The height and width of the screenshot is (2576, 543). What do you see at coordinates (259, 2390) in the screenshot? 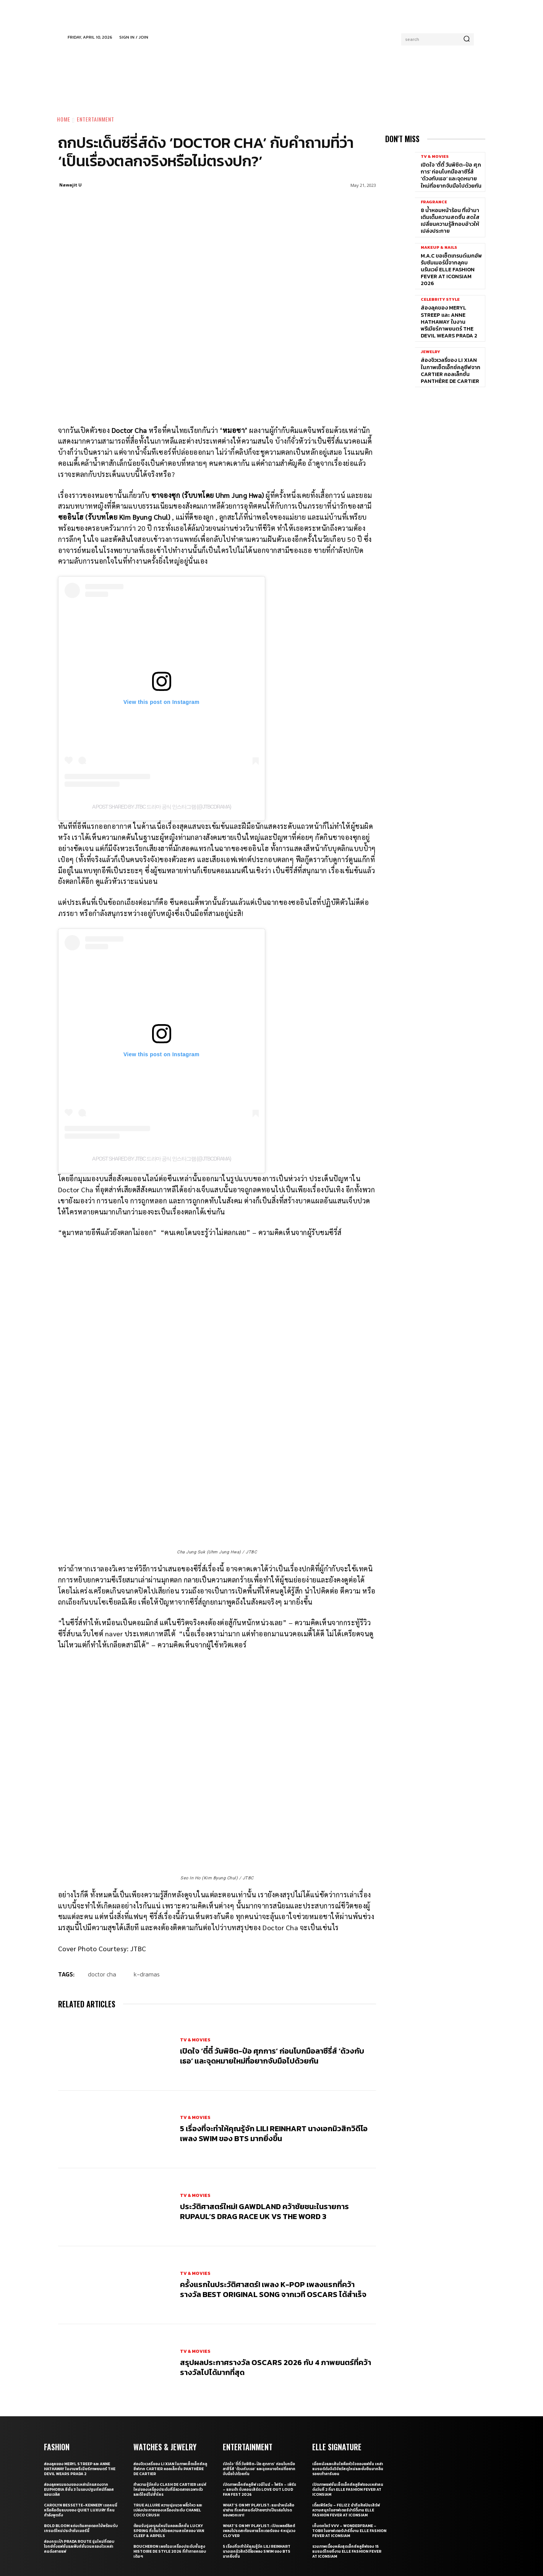
I see `เปิดภาพเอ็กซ์คลูซีฟ เจมีไนน์ – โฟร์ท – เพิร์ธ – แซนต้า รับคอนเสิร์ต LOVE OUT LOUD FAN FEST 2026` at bounding box center [259, 2390].